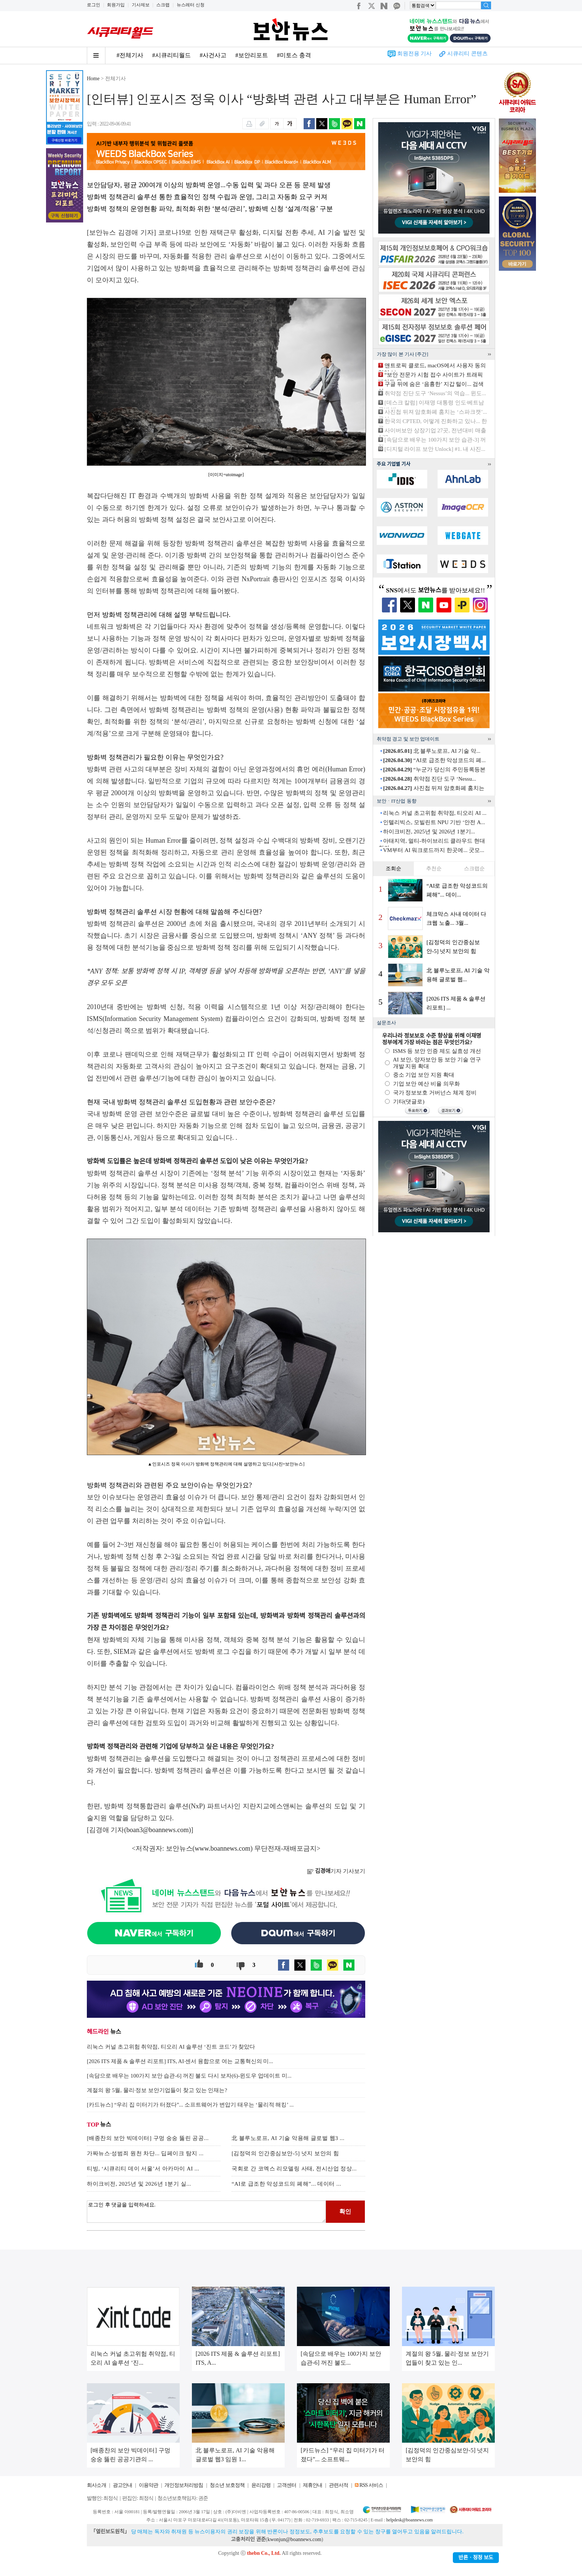  Describe the element at coordinates (93, 4) in the screenshot. I see `로그인` at that location.